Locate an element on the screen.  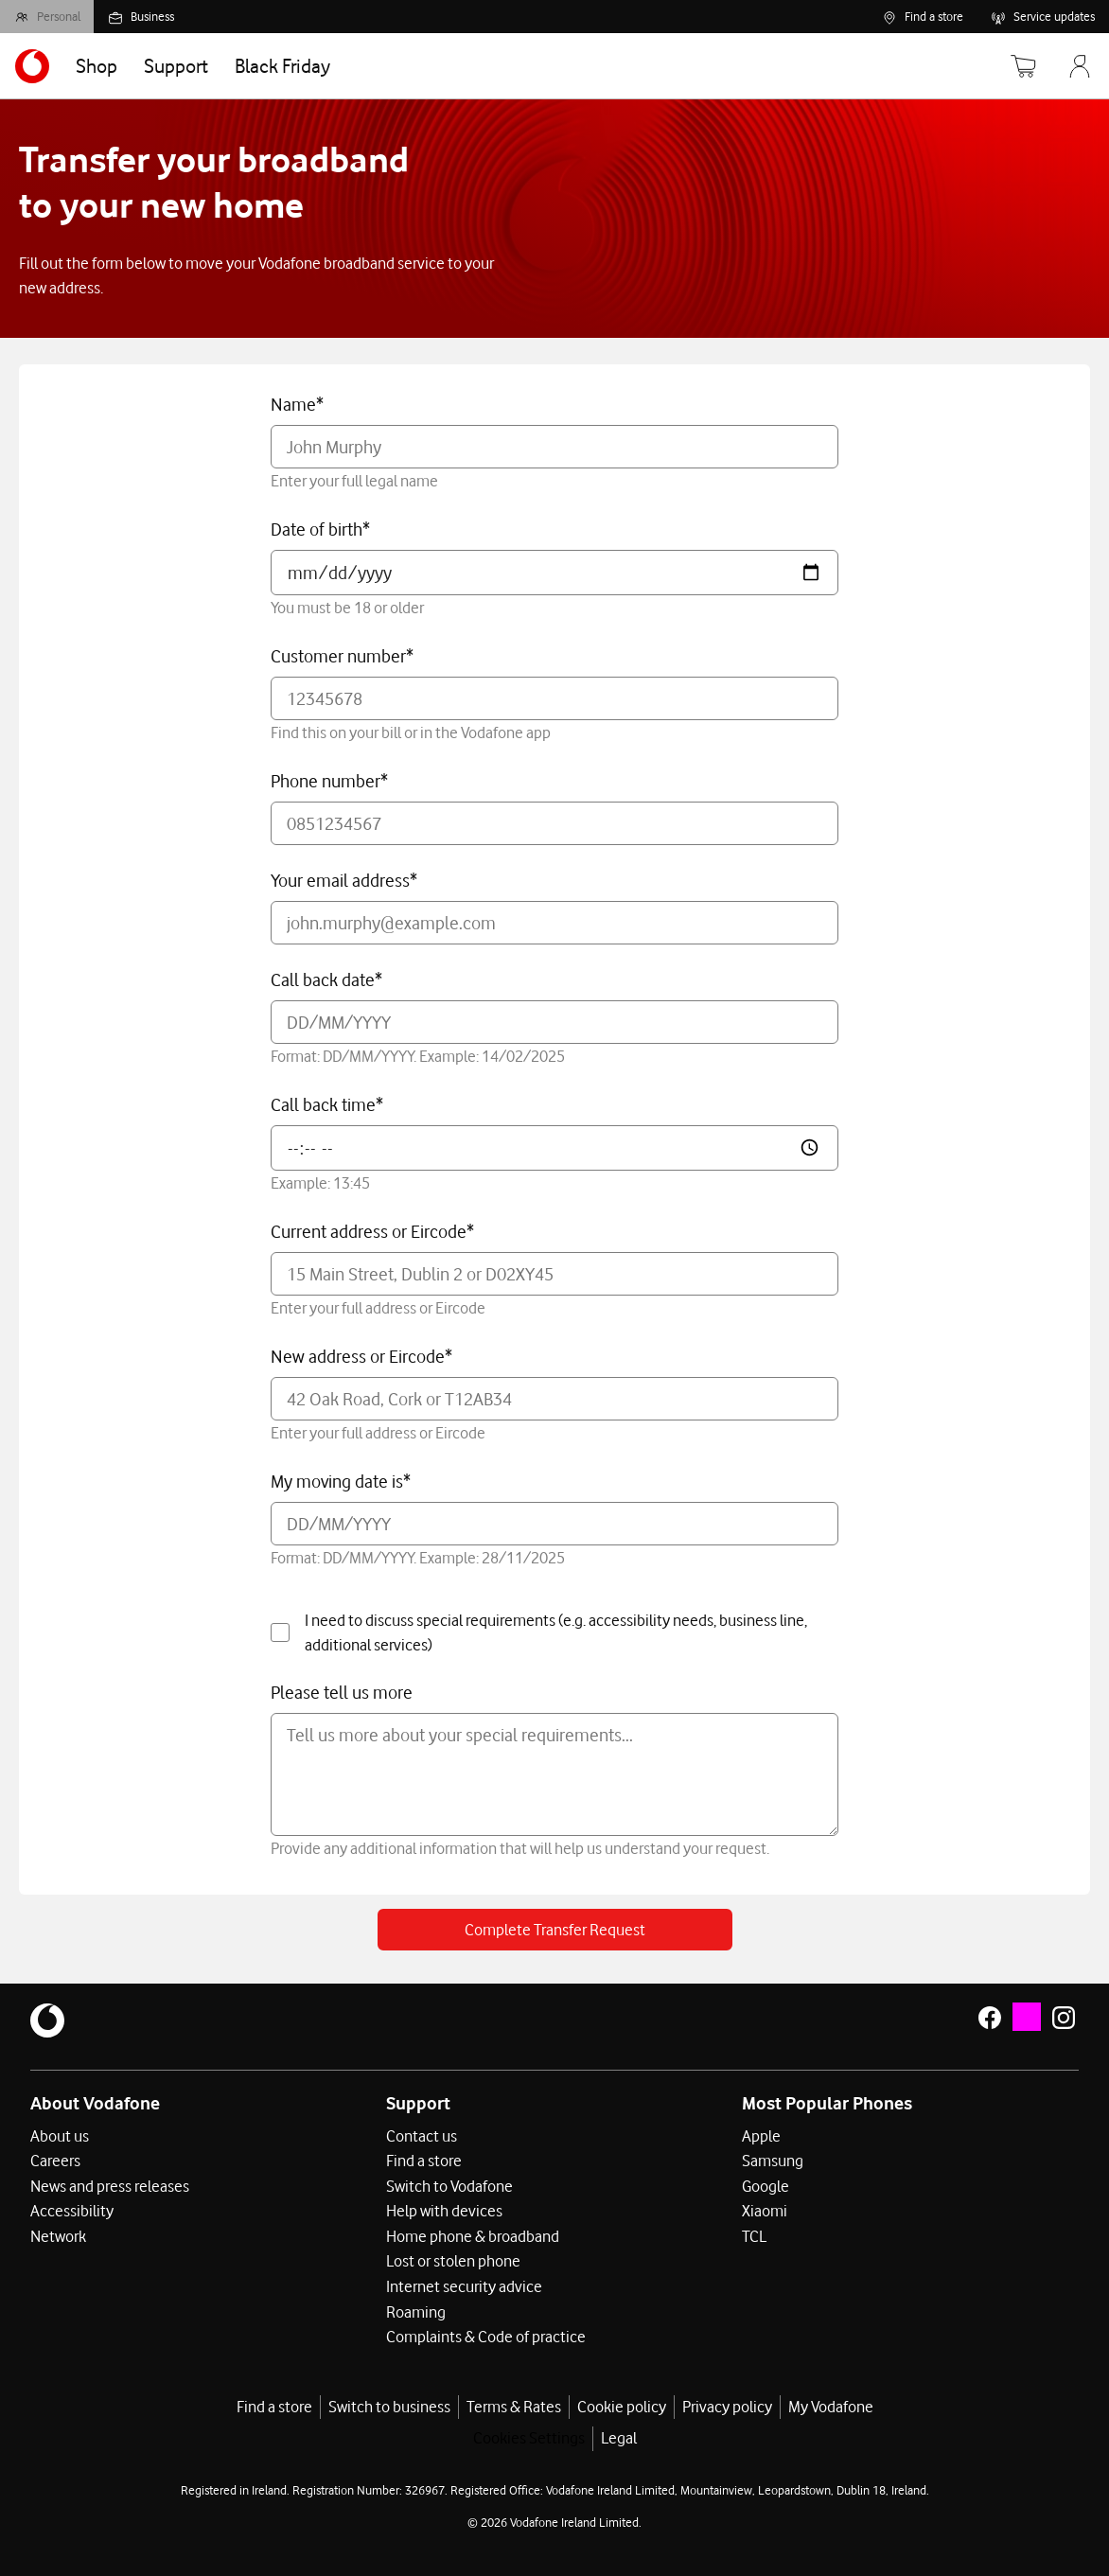
My moving date is* is located at coordinates (341, 1481).